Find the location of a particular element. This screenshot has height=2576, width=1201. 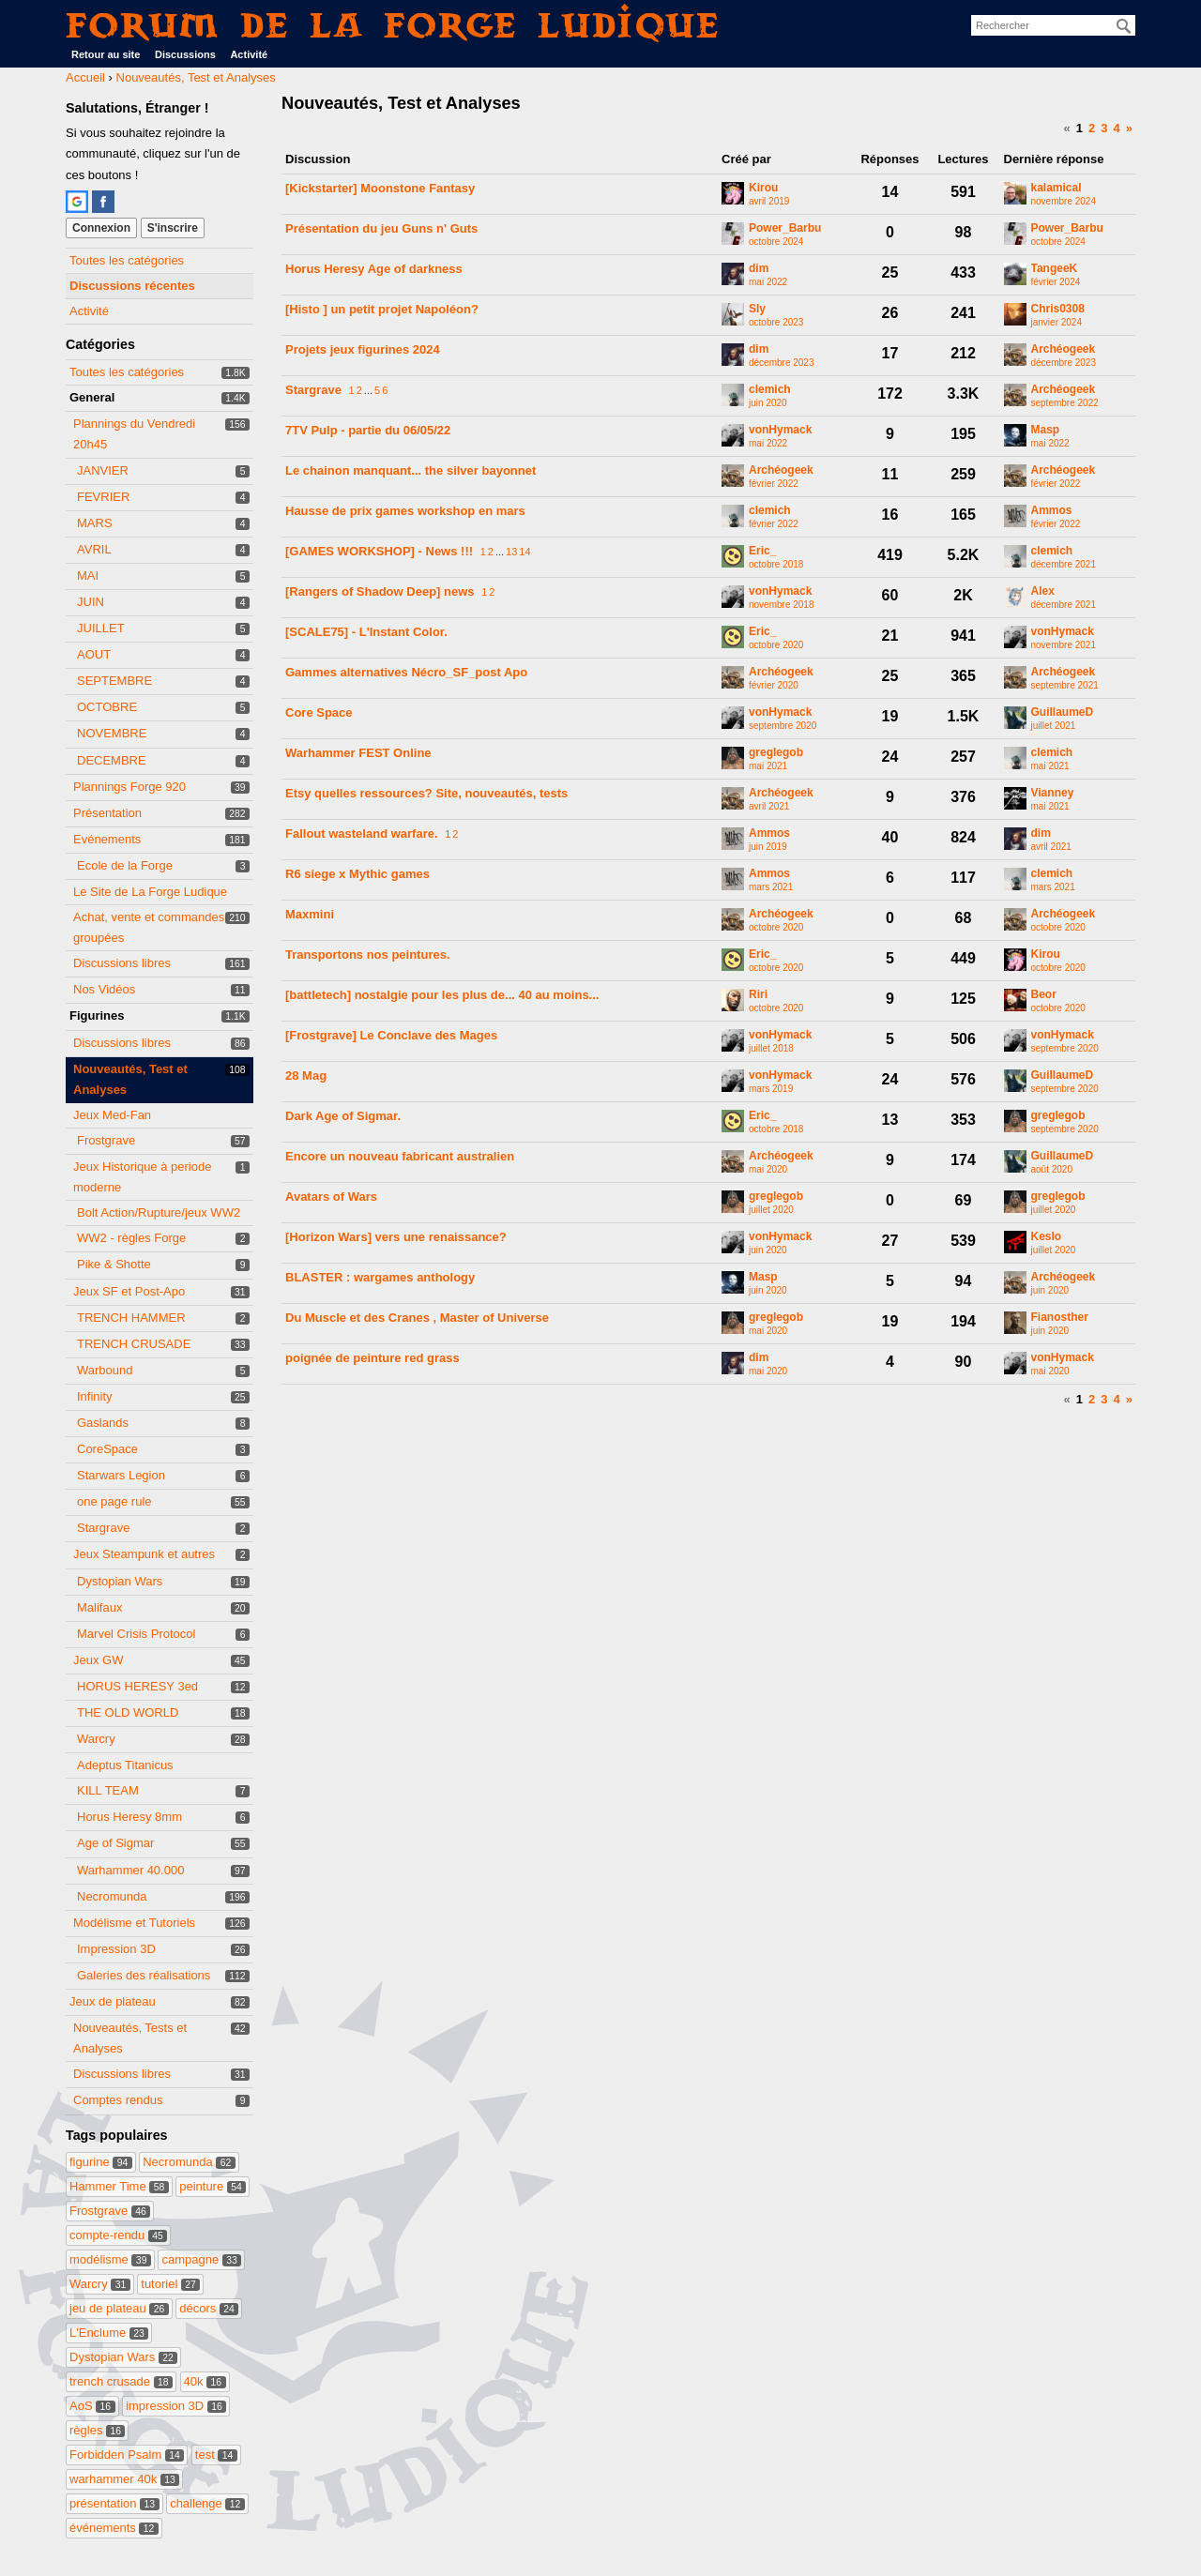

Gaslands is located at coordinates (103, 1423).